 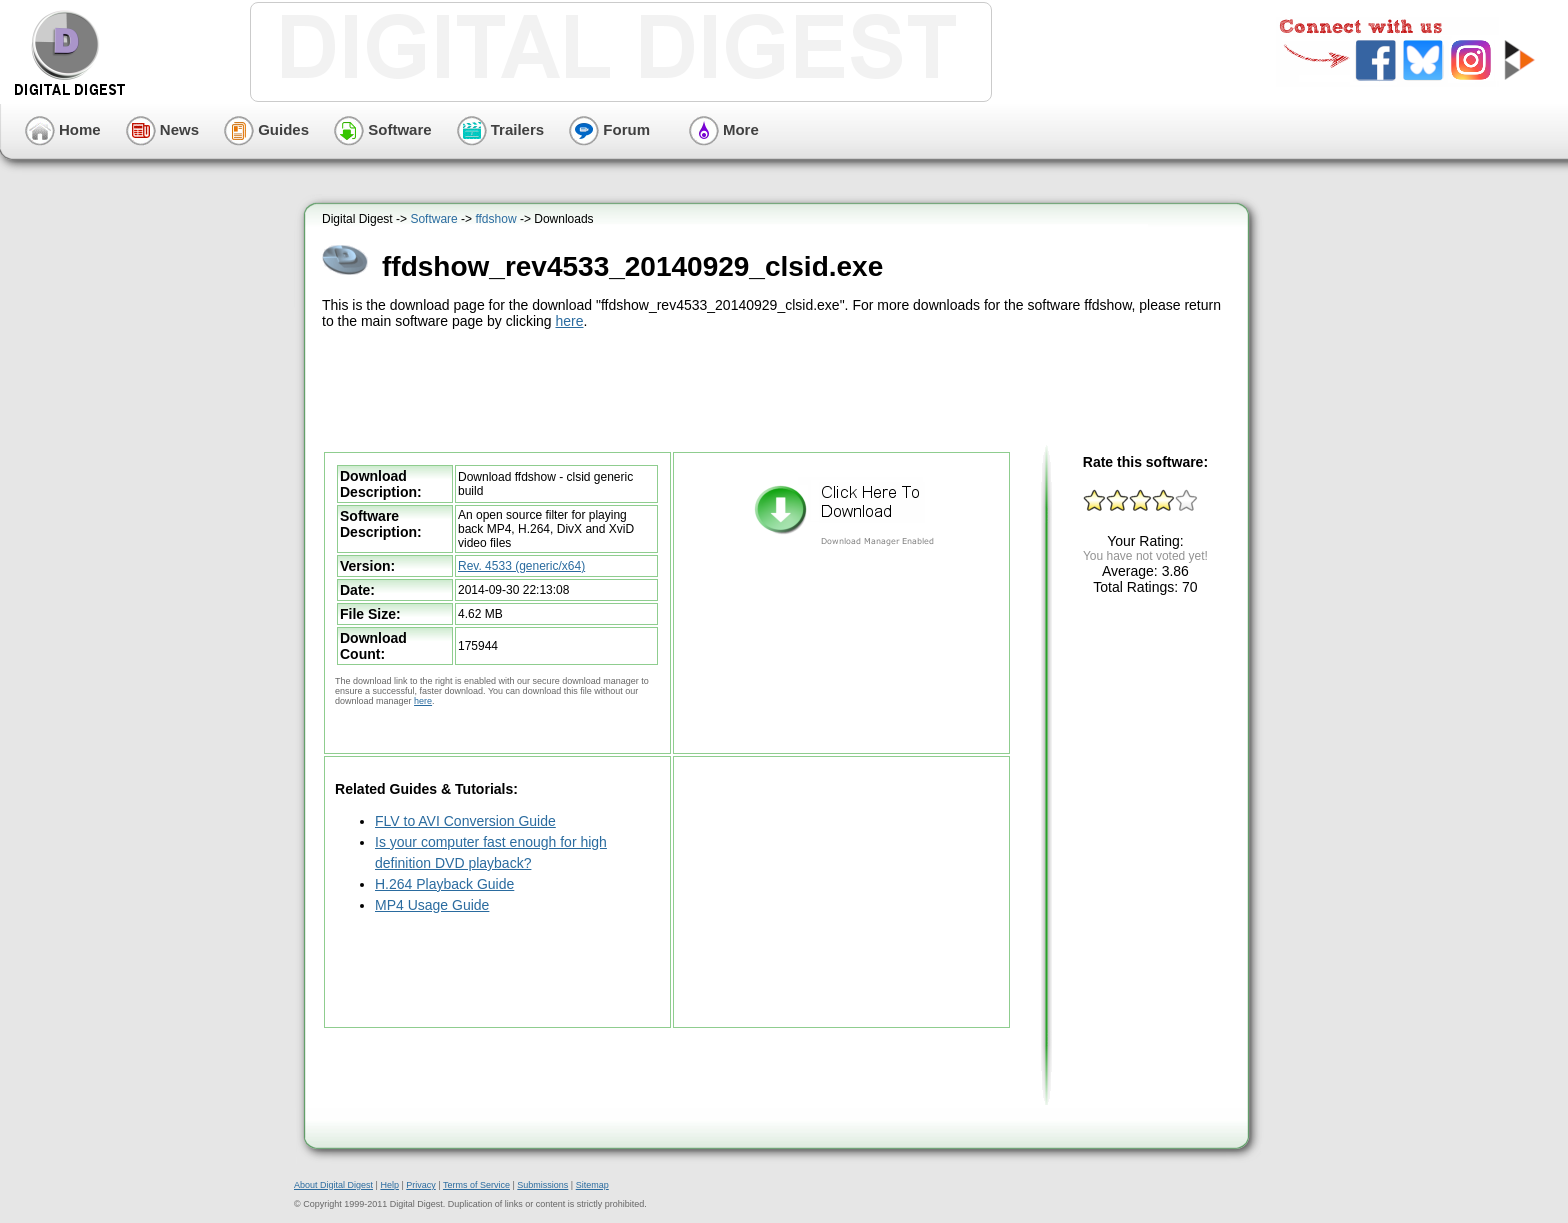 I want to click on Terms of Service, so click(x=476, y=1185).